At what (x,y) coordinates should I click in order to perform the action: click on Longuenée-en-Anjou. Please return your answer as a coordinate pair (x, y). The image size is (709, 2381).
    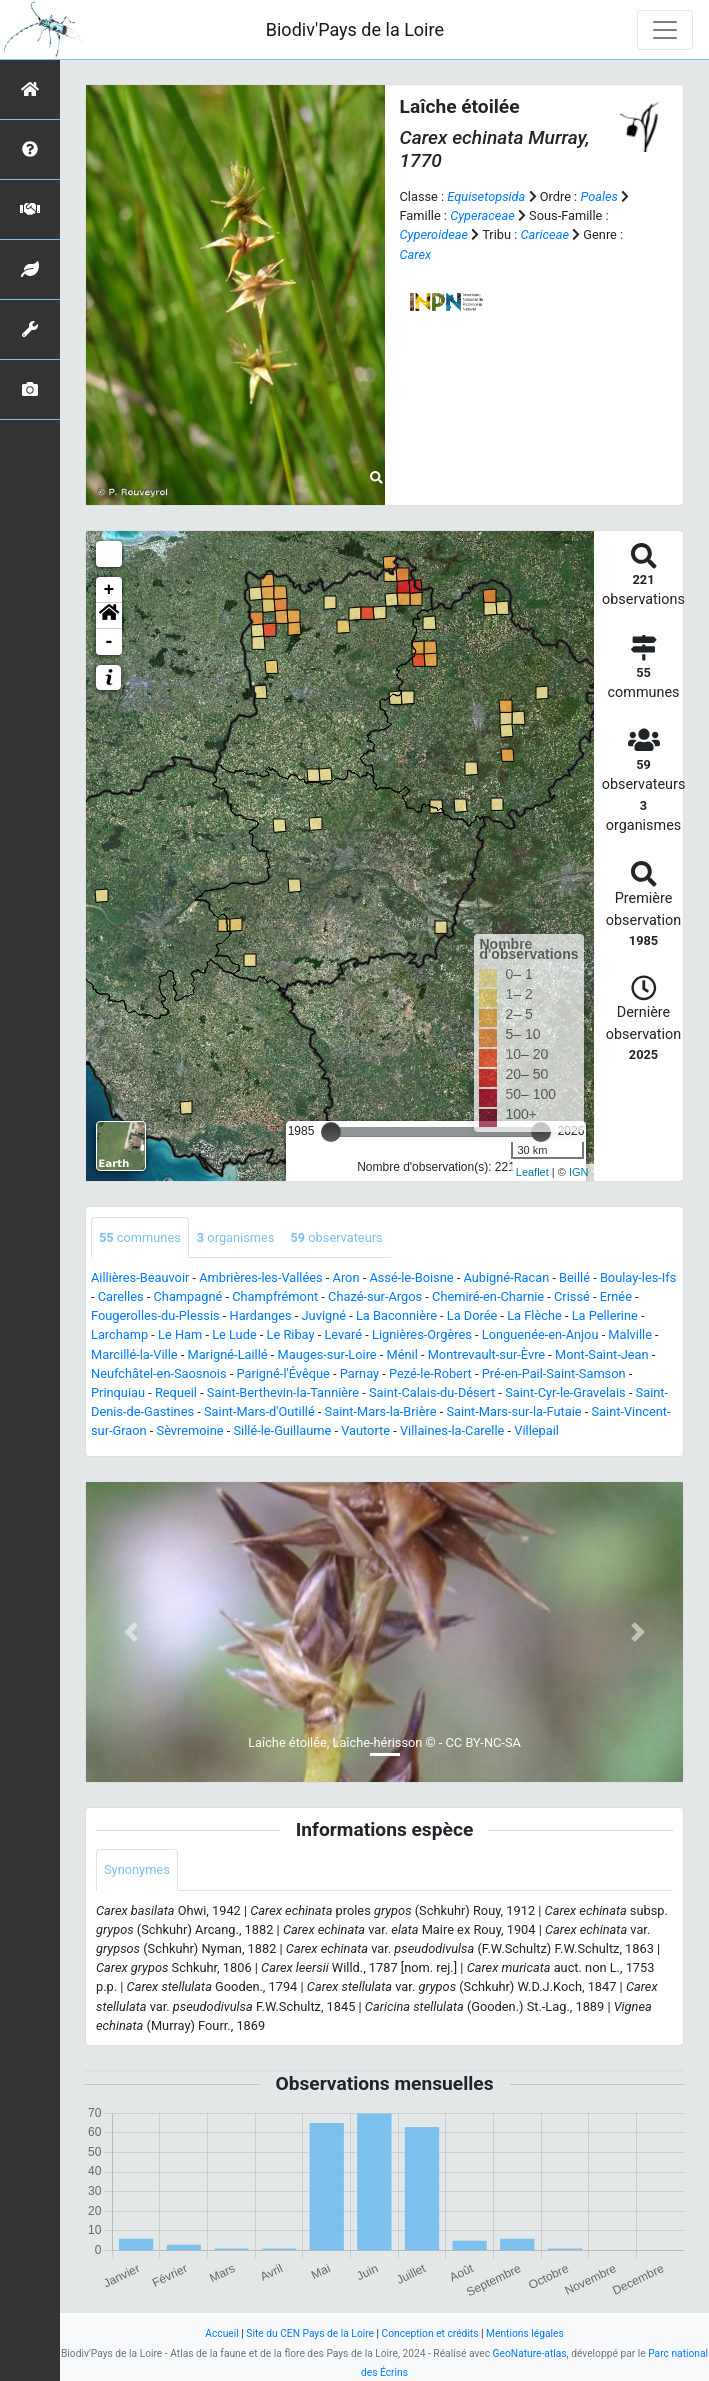
    Looking at the image, I should click on (540, 1334).